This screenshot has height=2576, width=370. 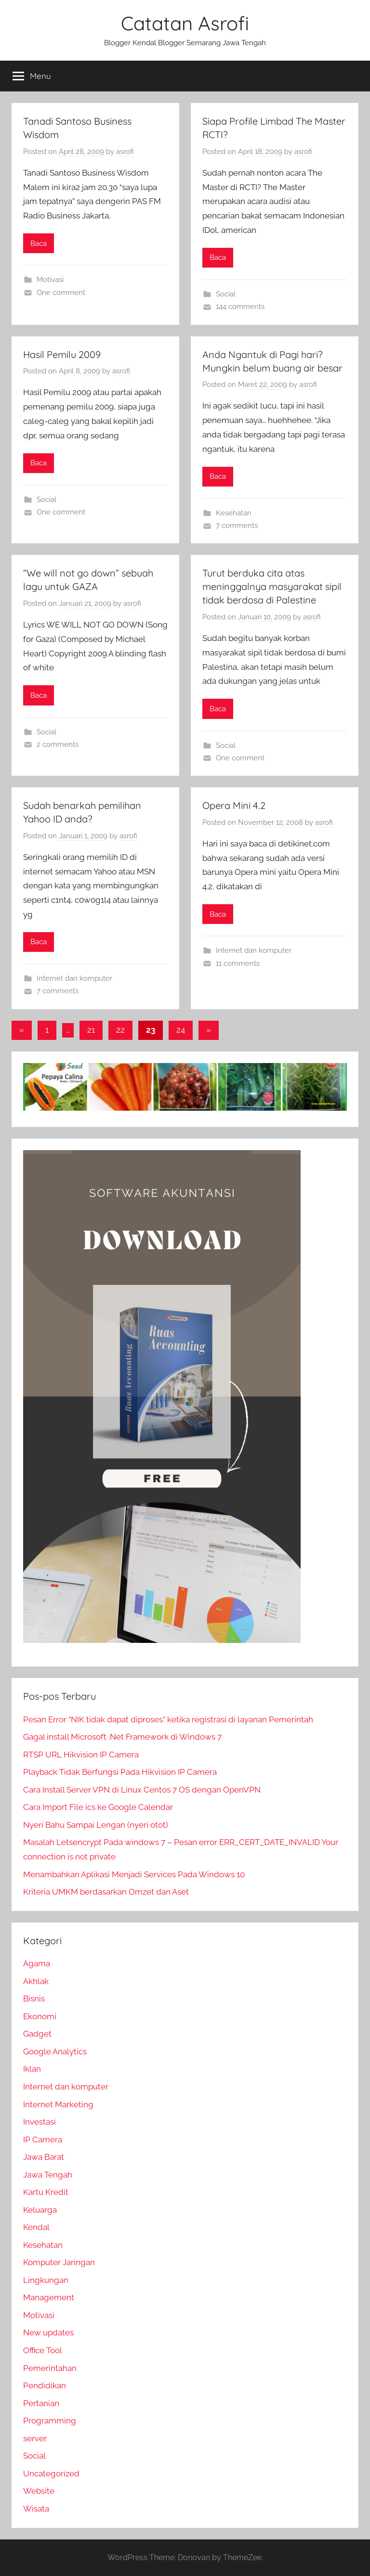 I want to click on Kendal, so click(x=36, y=2227).